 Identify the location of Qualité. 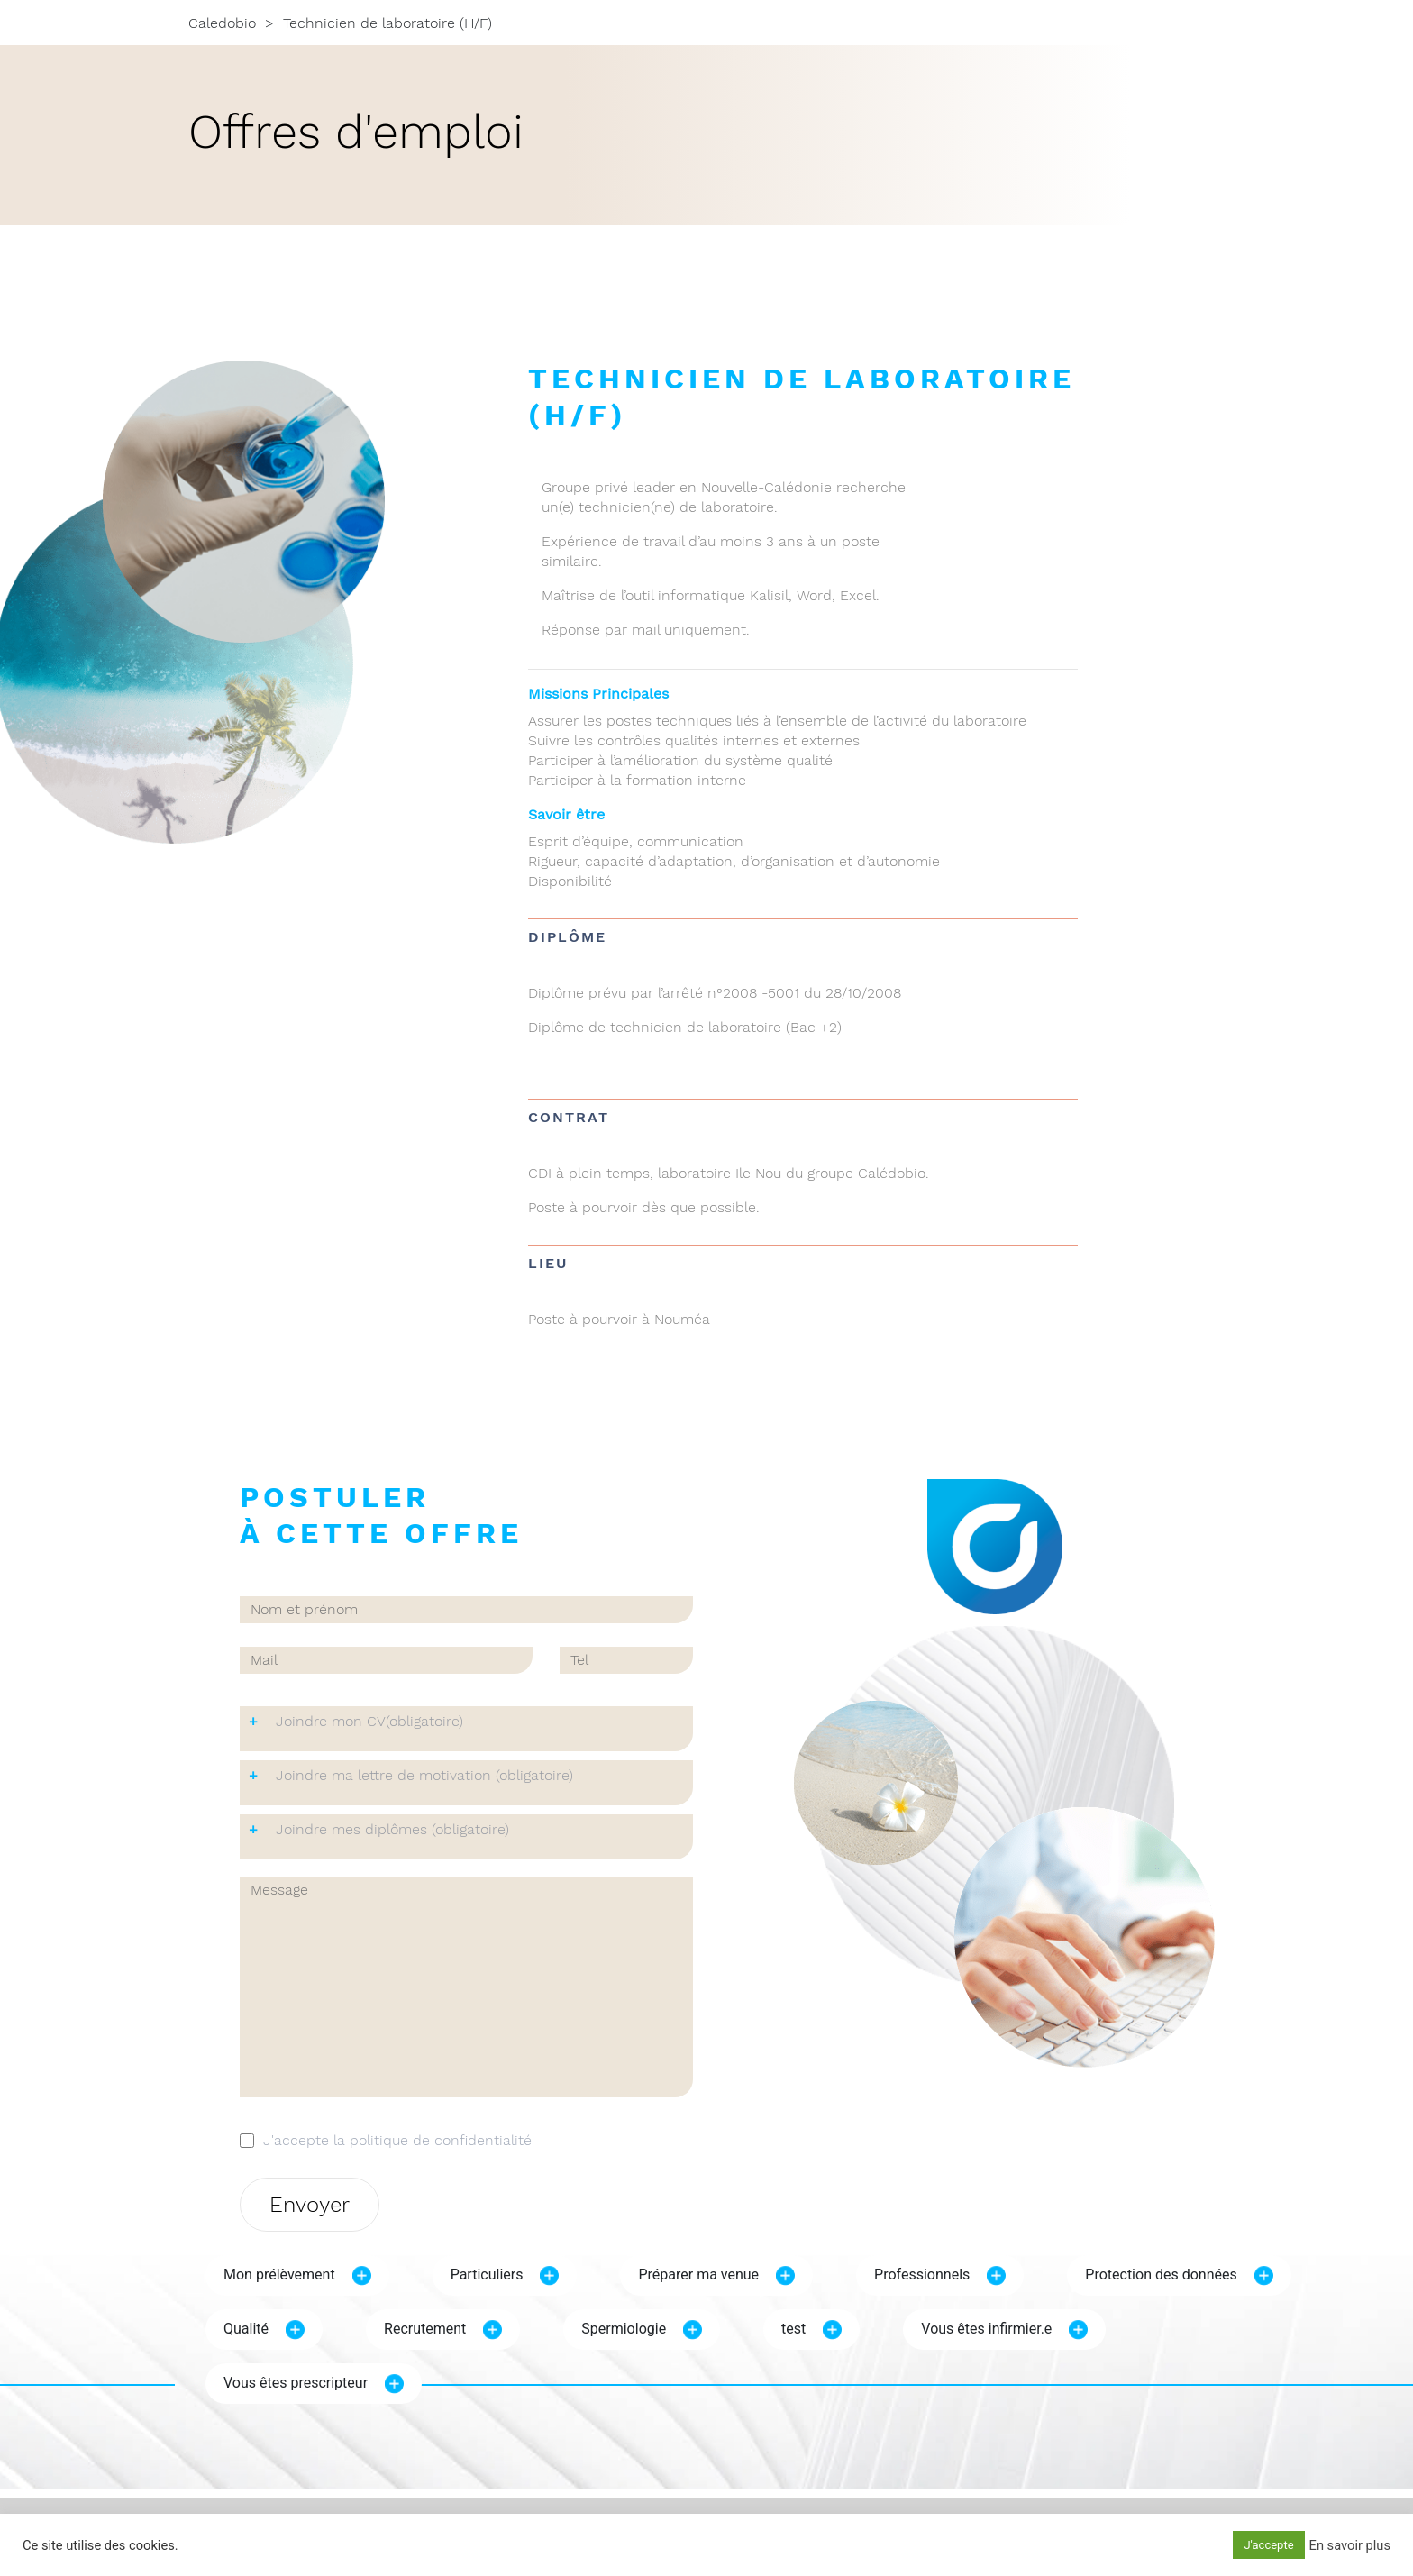
(246, 2328).